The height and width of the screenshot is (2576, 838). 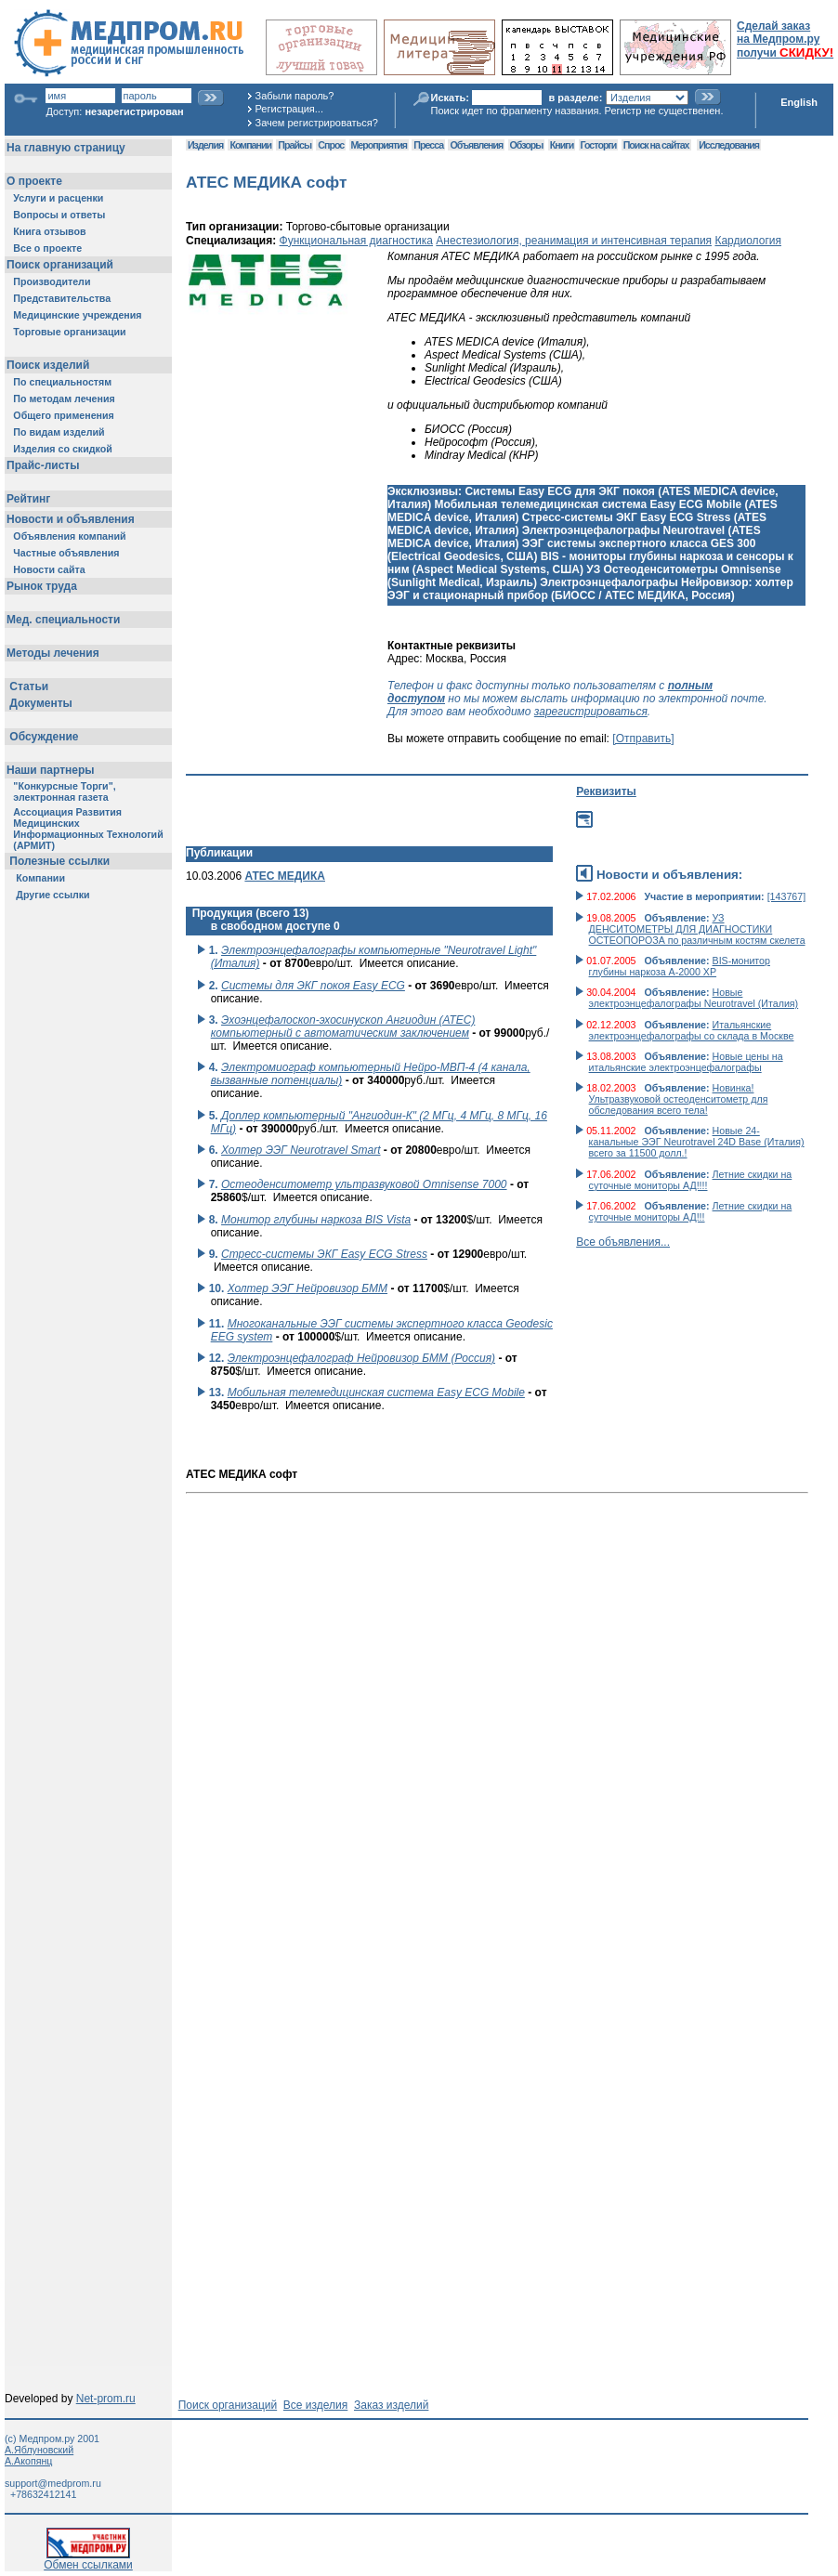 I want to click on Все объявления..., so click(x=623, y=1242).